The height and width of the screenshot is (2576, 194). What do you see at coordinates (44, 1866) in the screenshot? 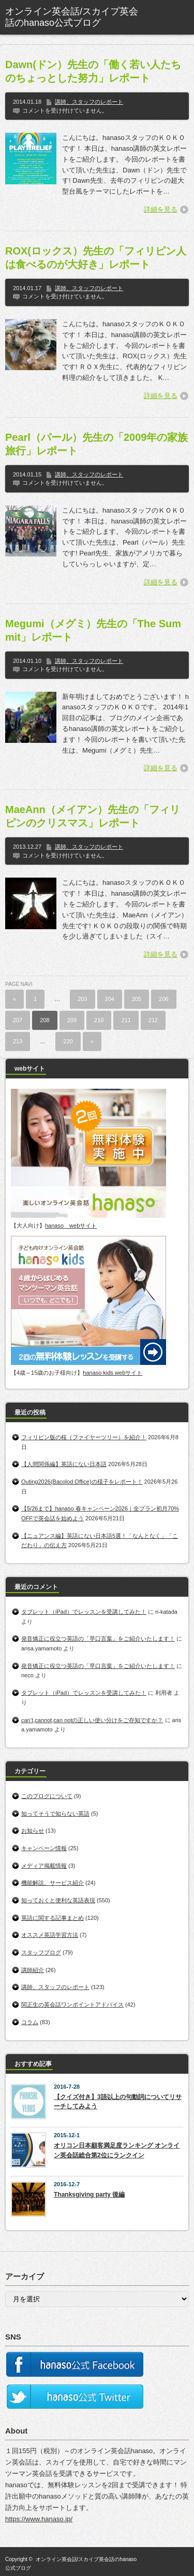
I see `メディア掲載情報` at bounding box center [44, 1866].